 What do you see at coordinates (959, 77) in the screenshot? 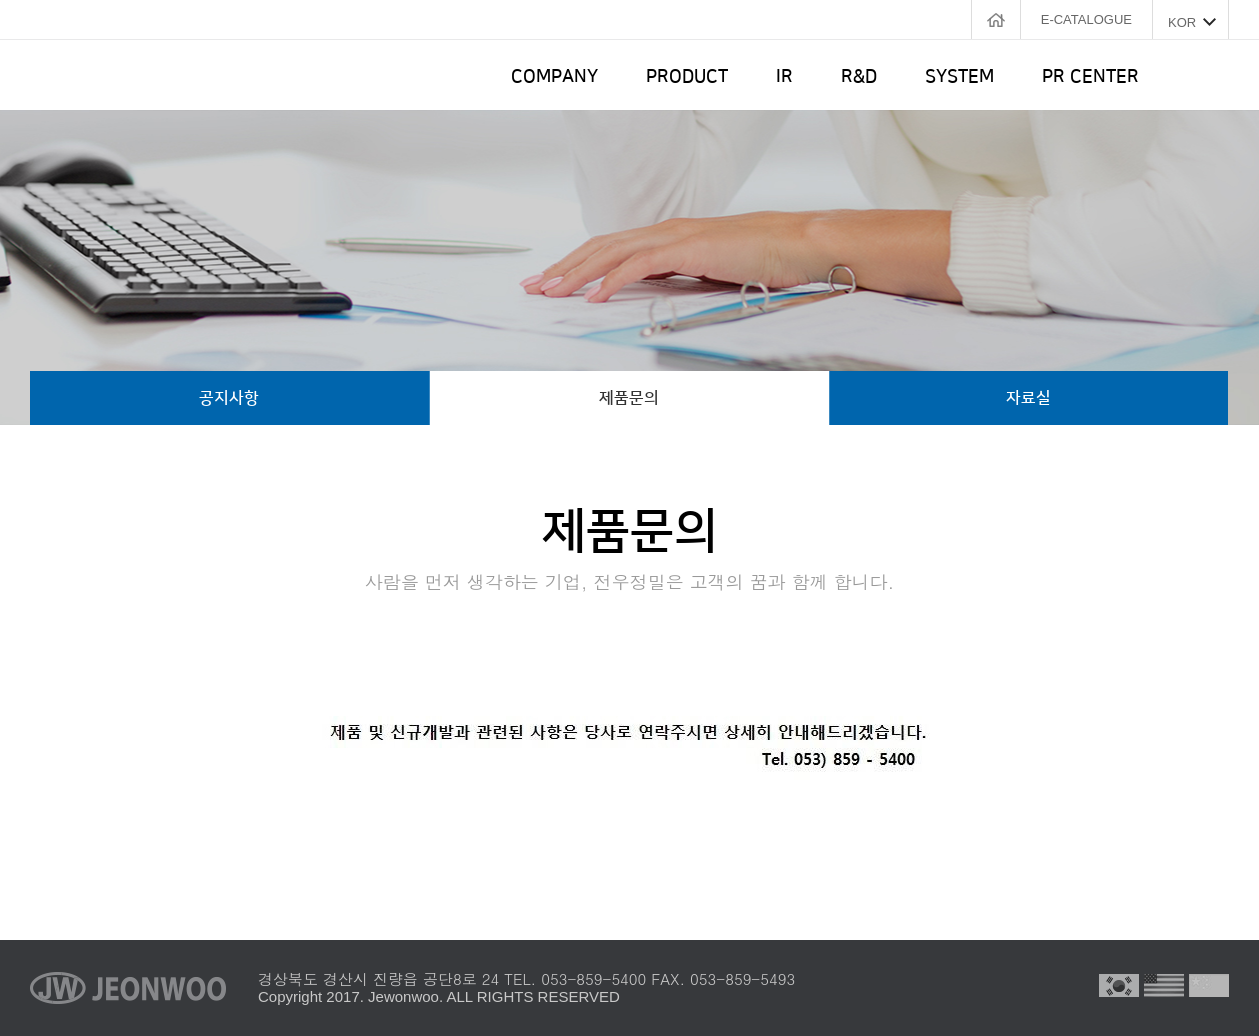
I see `SYSTEM` at bounding box center [959, 77].